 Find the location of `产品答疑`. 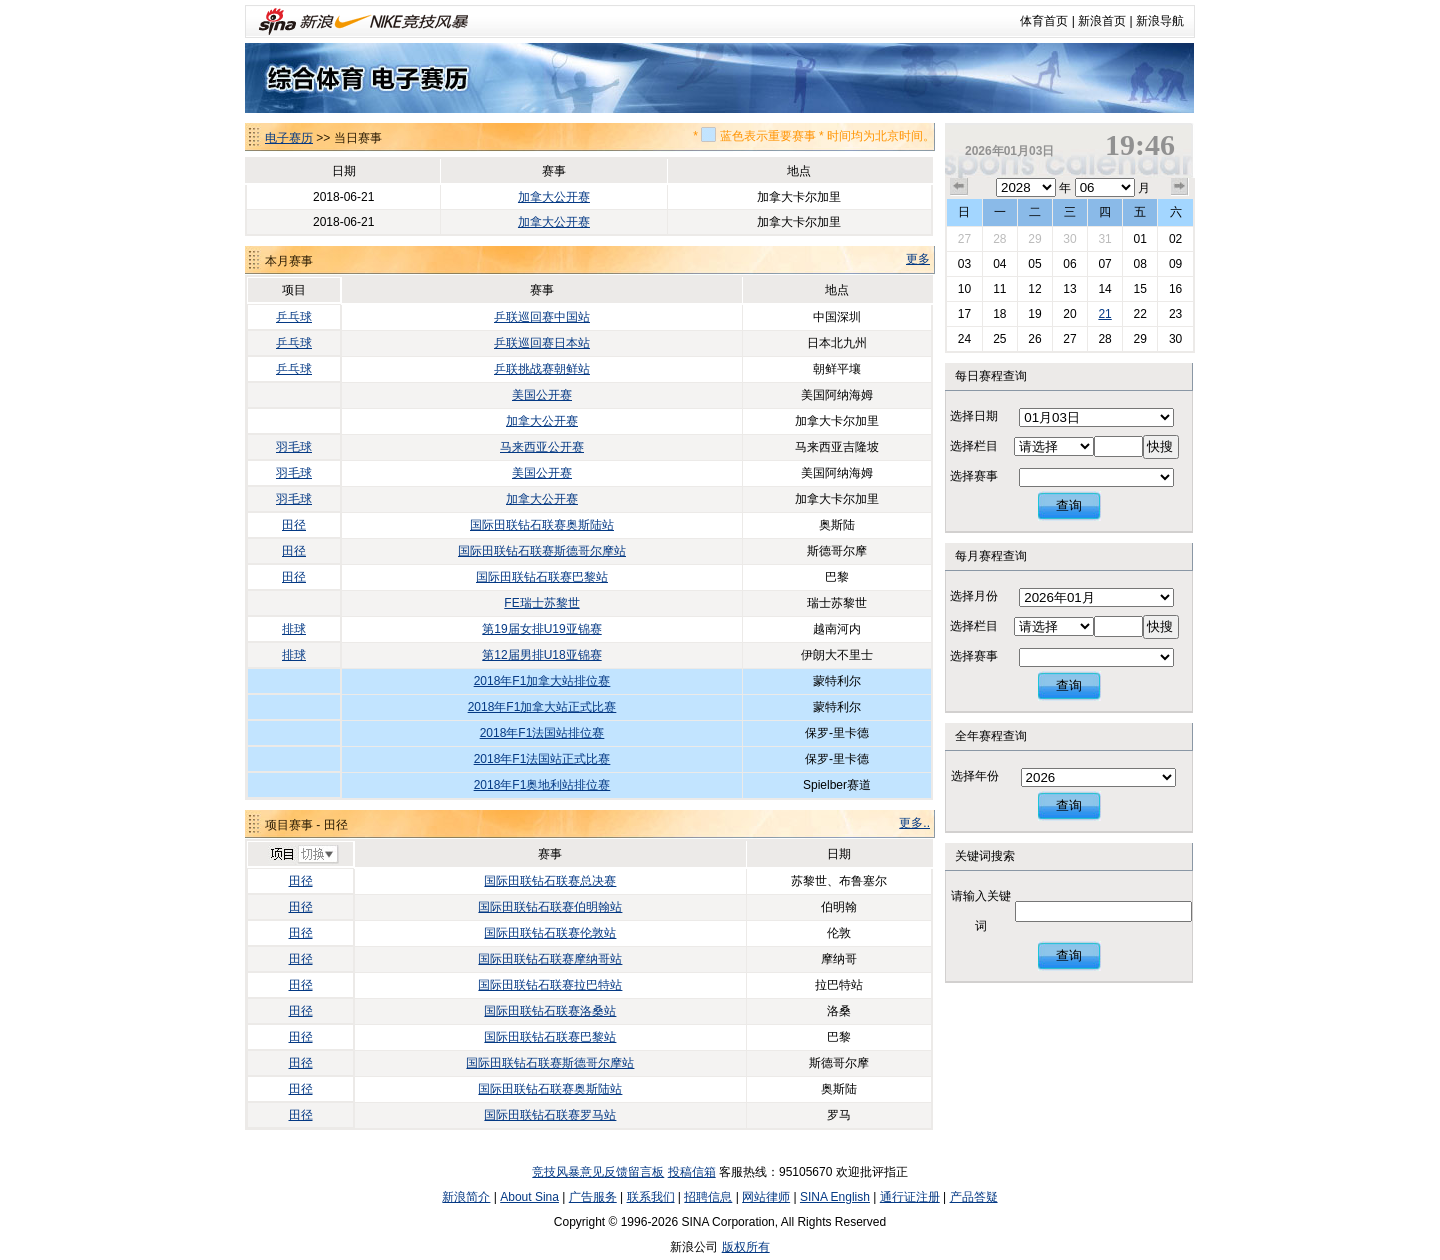

产品答疑 is located at coordinates (974, 1197).